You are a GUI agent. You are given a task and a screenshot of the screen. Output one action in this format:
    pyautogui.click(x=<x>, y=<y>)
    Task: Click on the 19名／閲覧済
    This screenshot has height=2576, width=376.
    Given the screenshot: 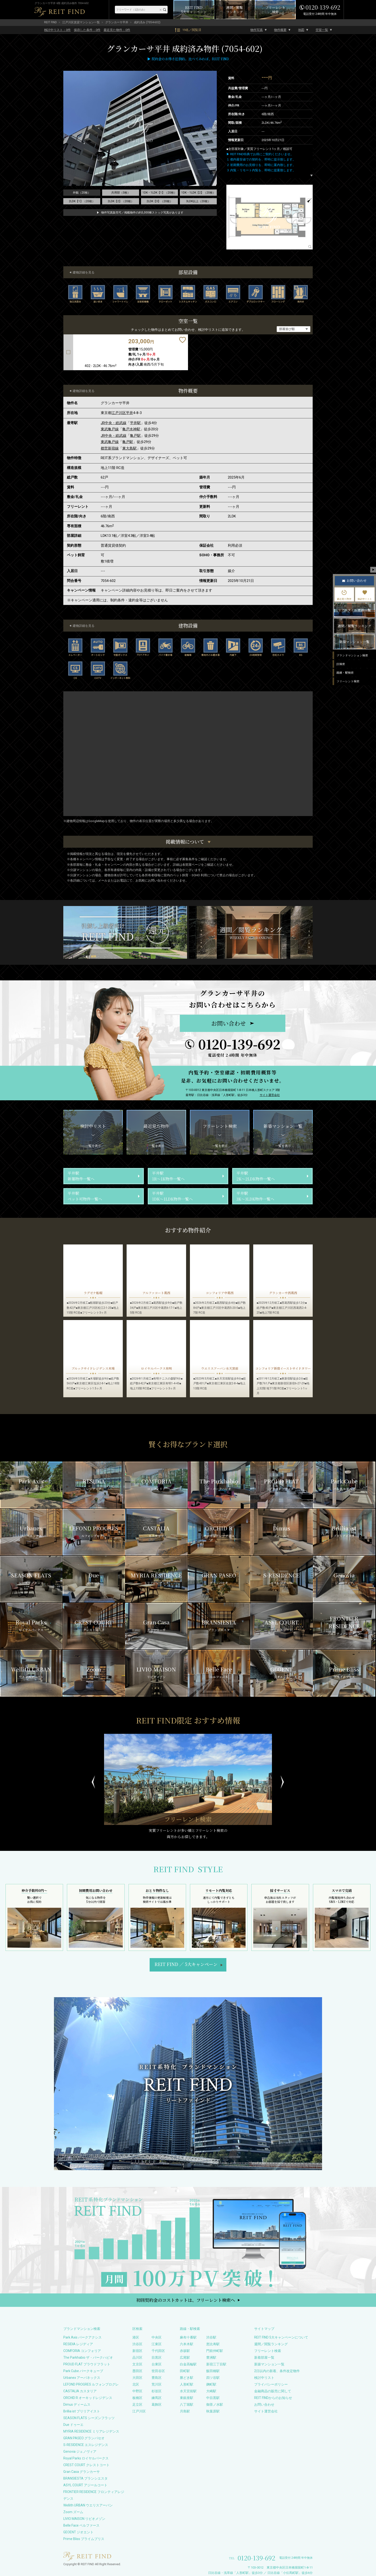 What is the action you would take?
    pyautogui.click(x=191, y=30)
    